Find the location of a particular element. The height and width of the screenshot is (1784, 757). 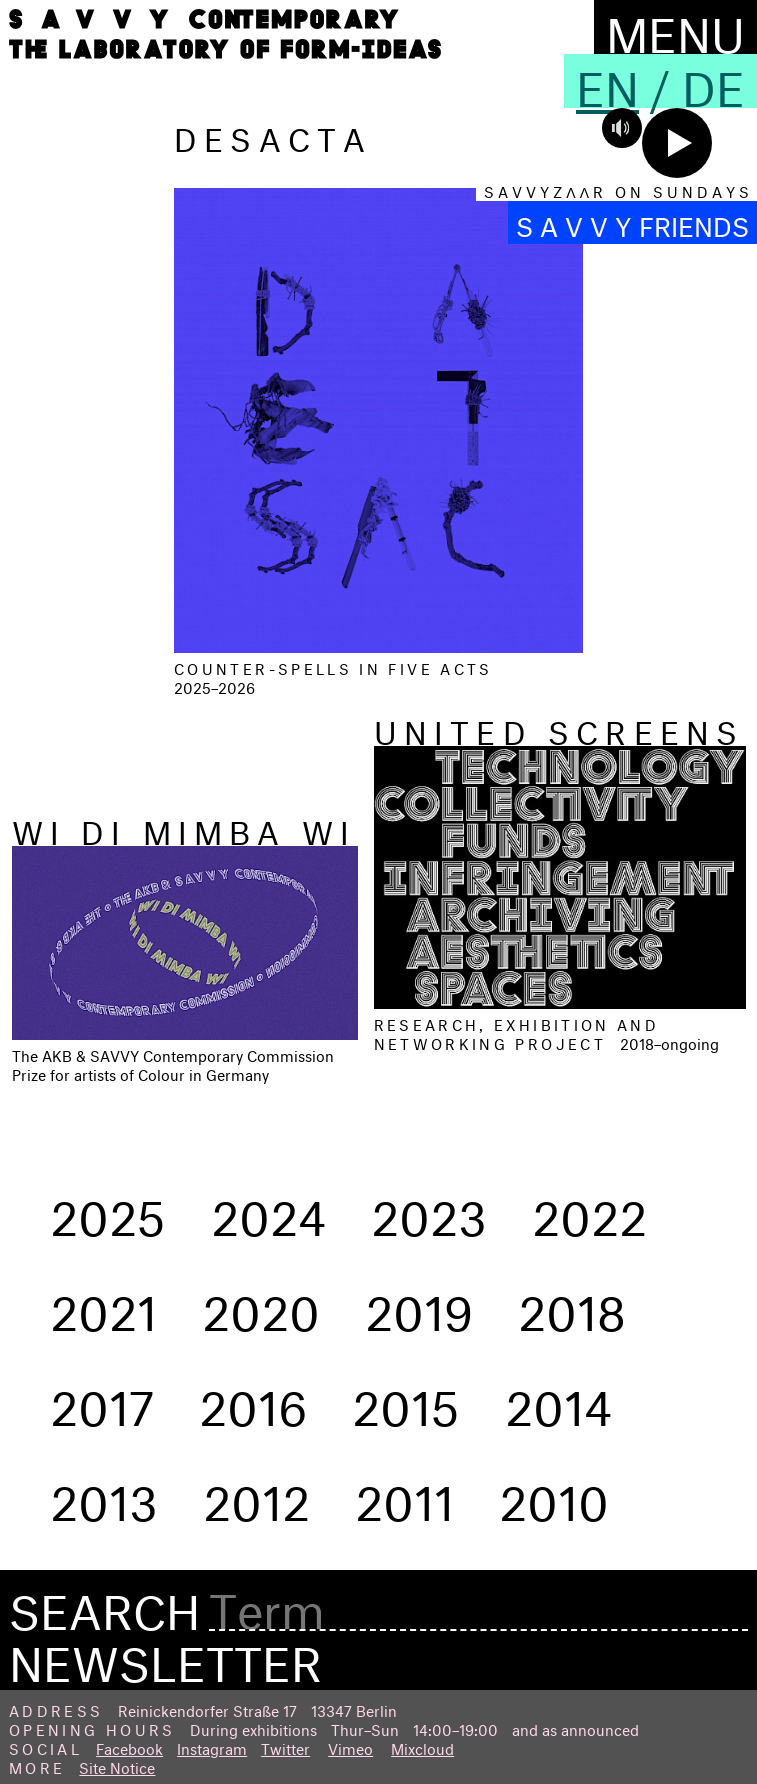

2018 is located at coordinates (572, 1305).